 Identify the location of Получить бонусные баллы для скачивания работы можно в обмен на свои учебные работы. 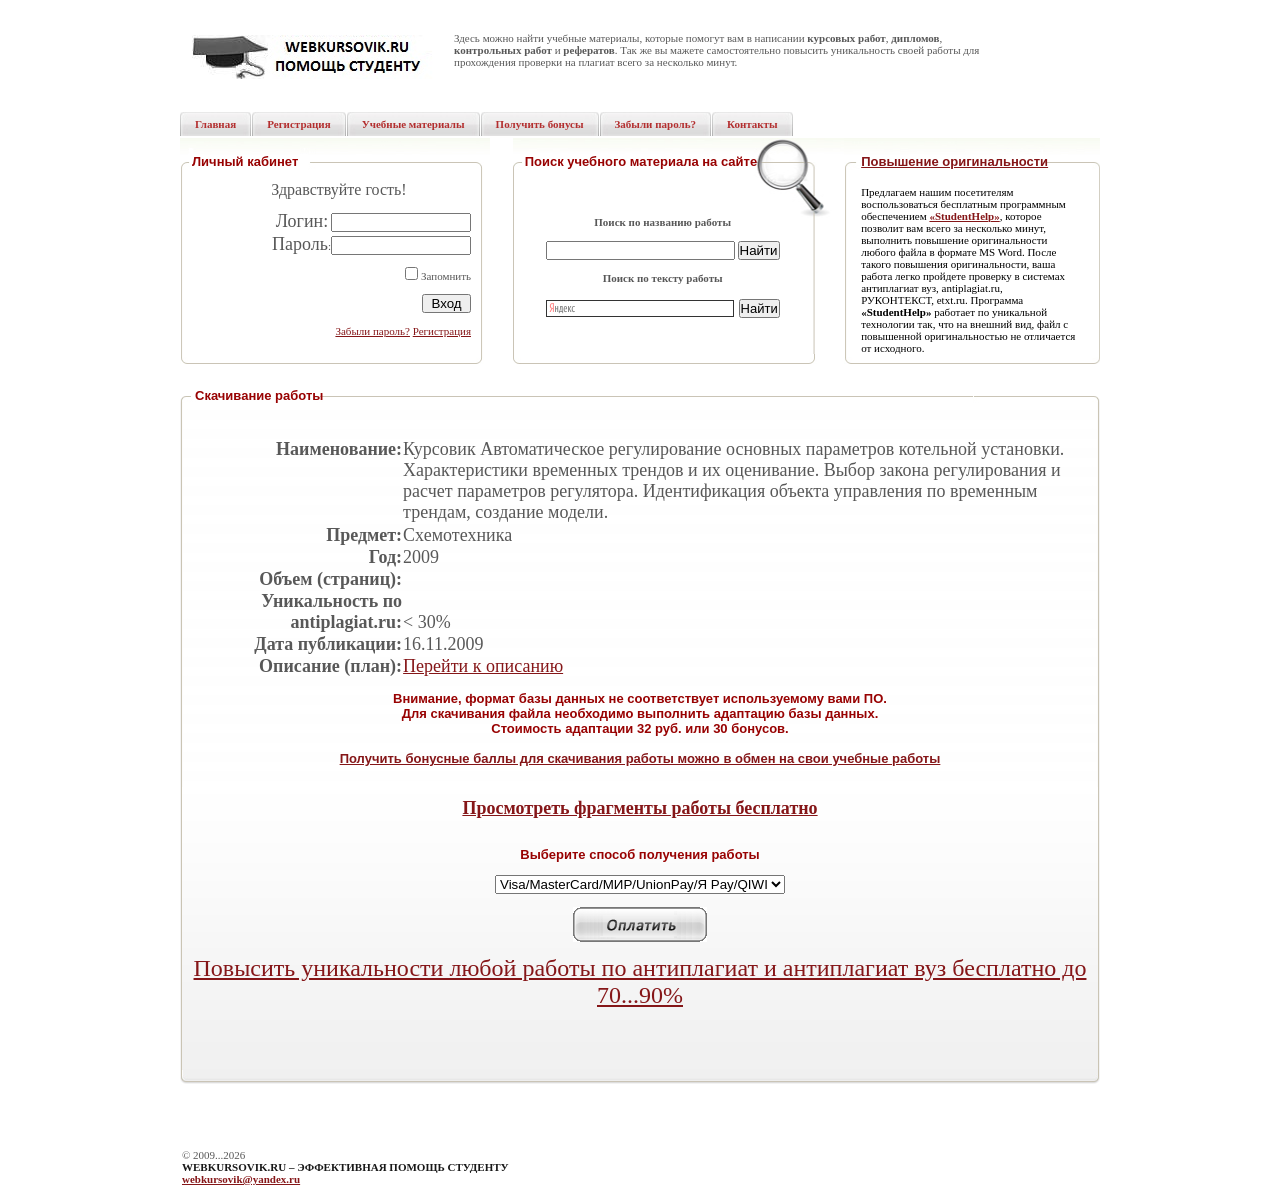
(640, 758).